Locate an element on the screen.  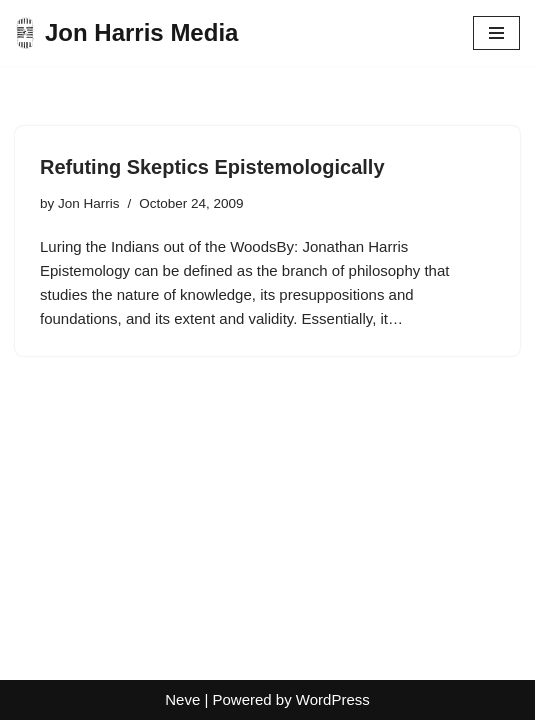
Neve is located at coordinates (182, 699).